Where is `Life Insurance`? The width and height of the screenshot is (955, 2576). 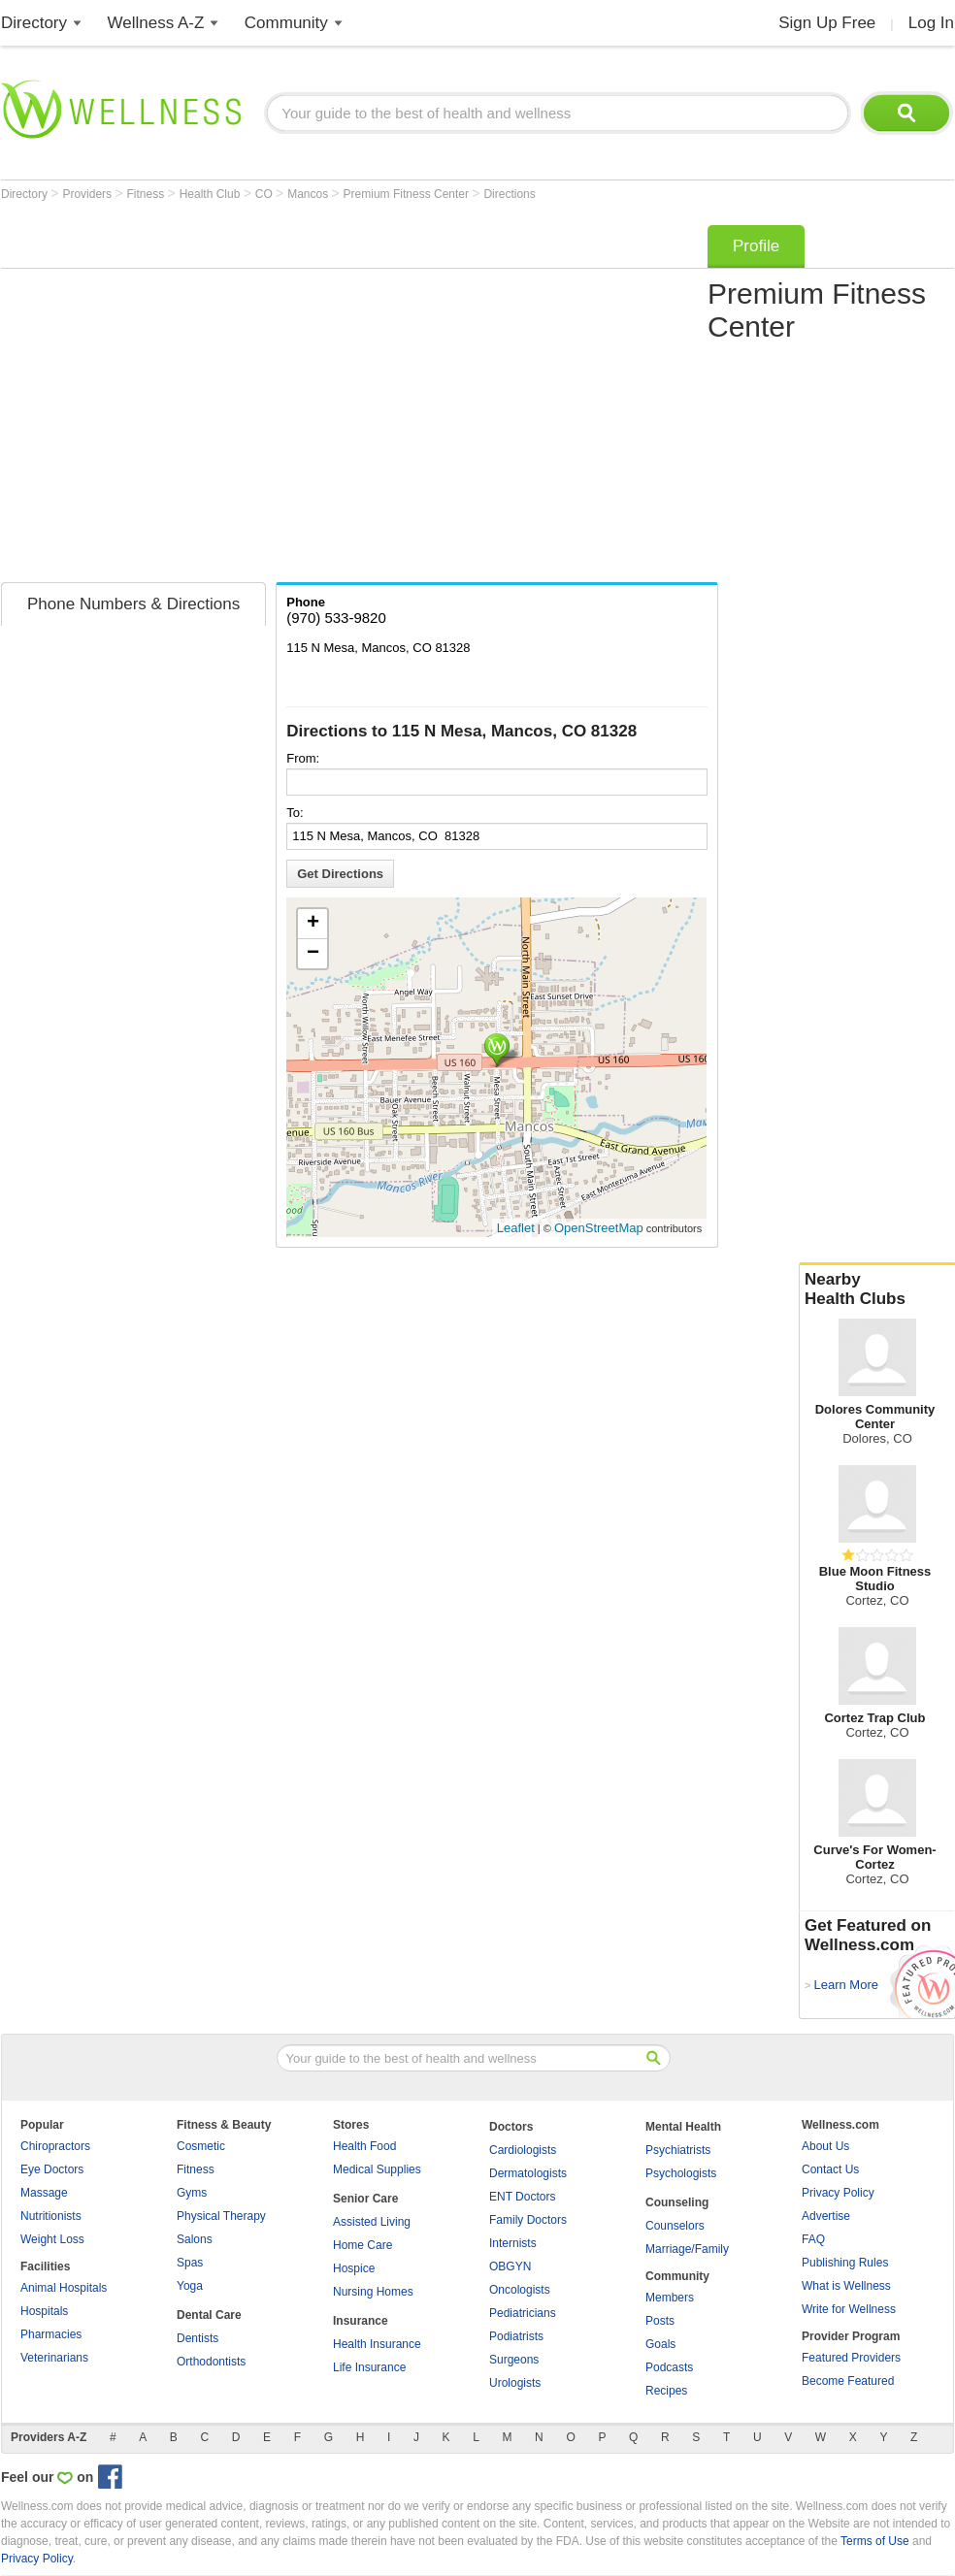
Life Insurance is located at coordinates (369, 2367).